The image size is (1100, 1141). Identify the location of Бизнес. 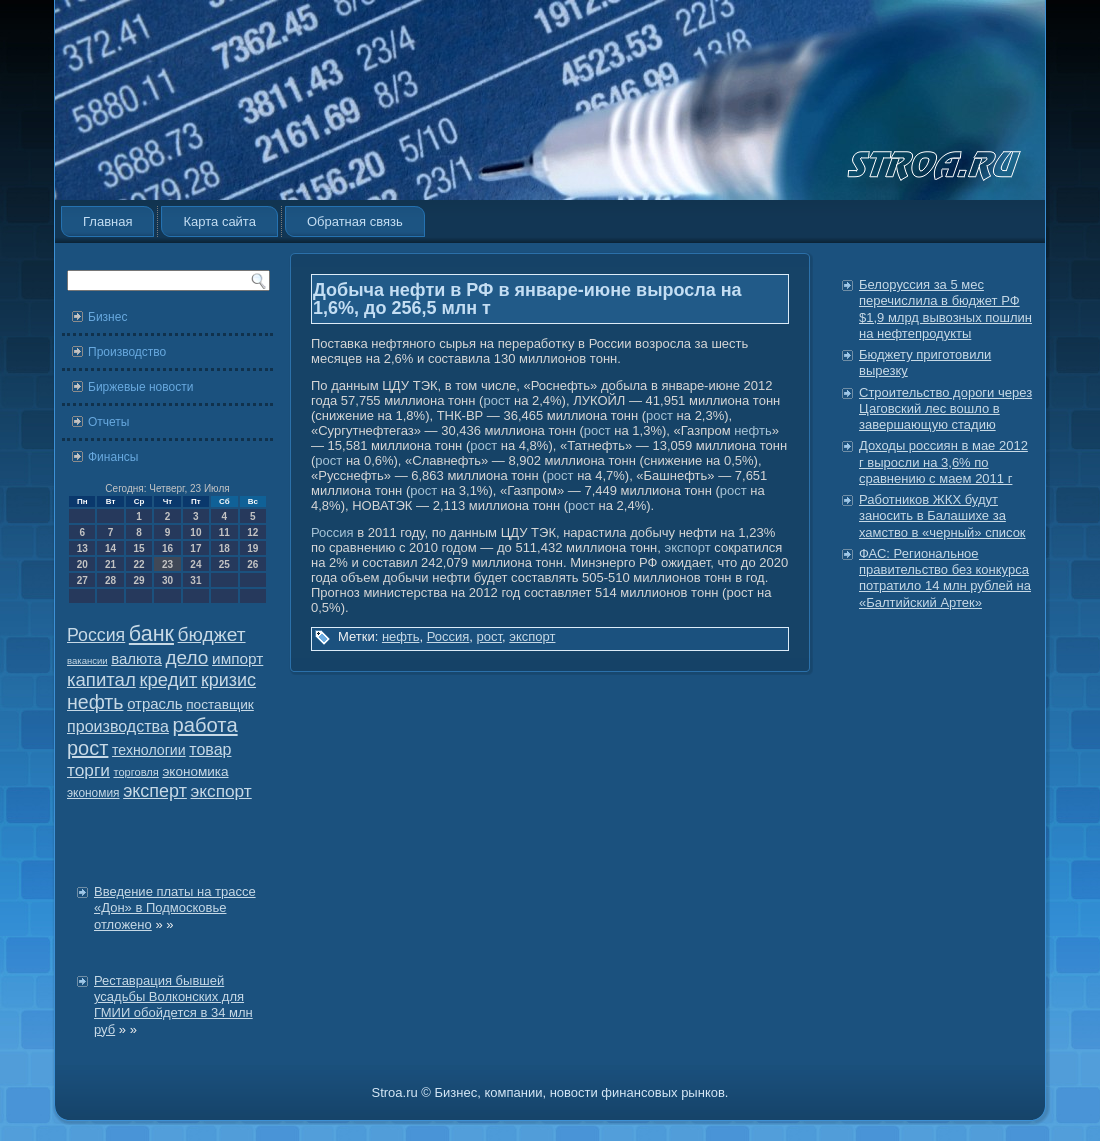
(107, 317).